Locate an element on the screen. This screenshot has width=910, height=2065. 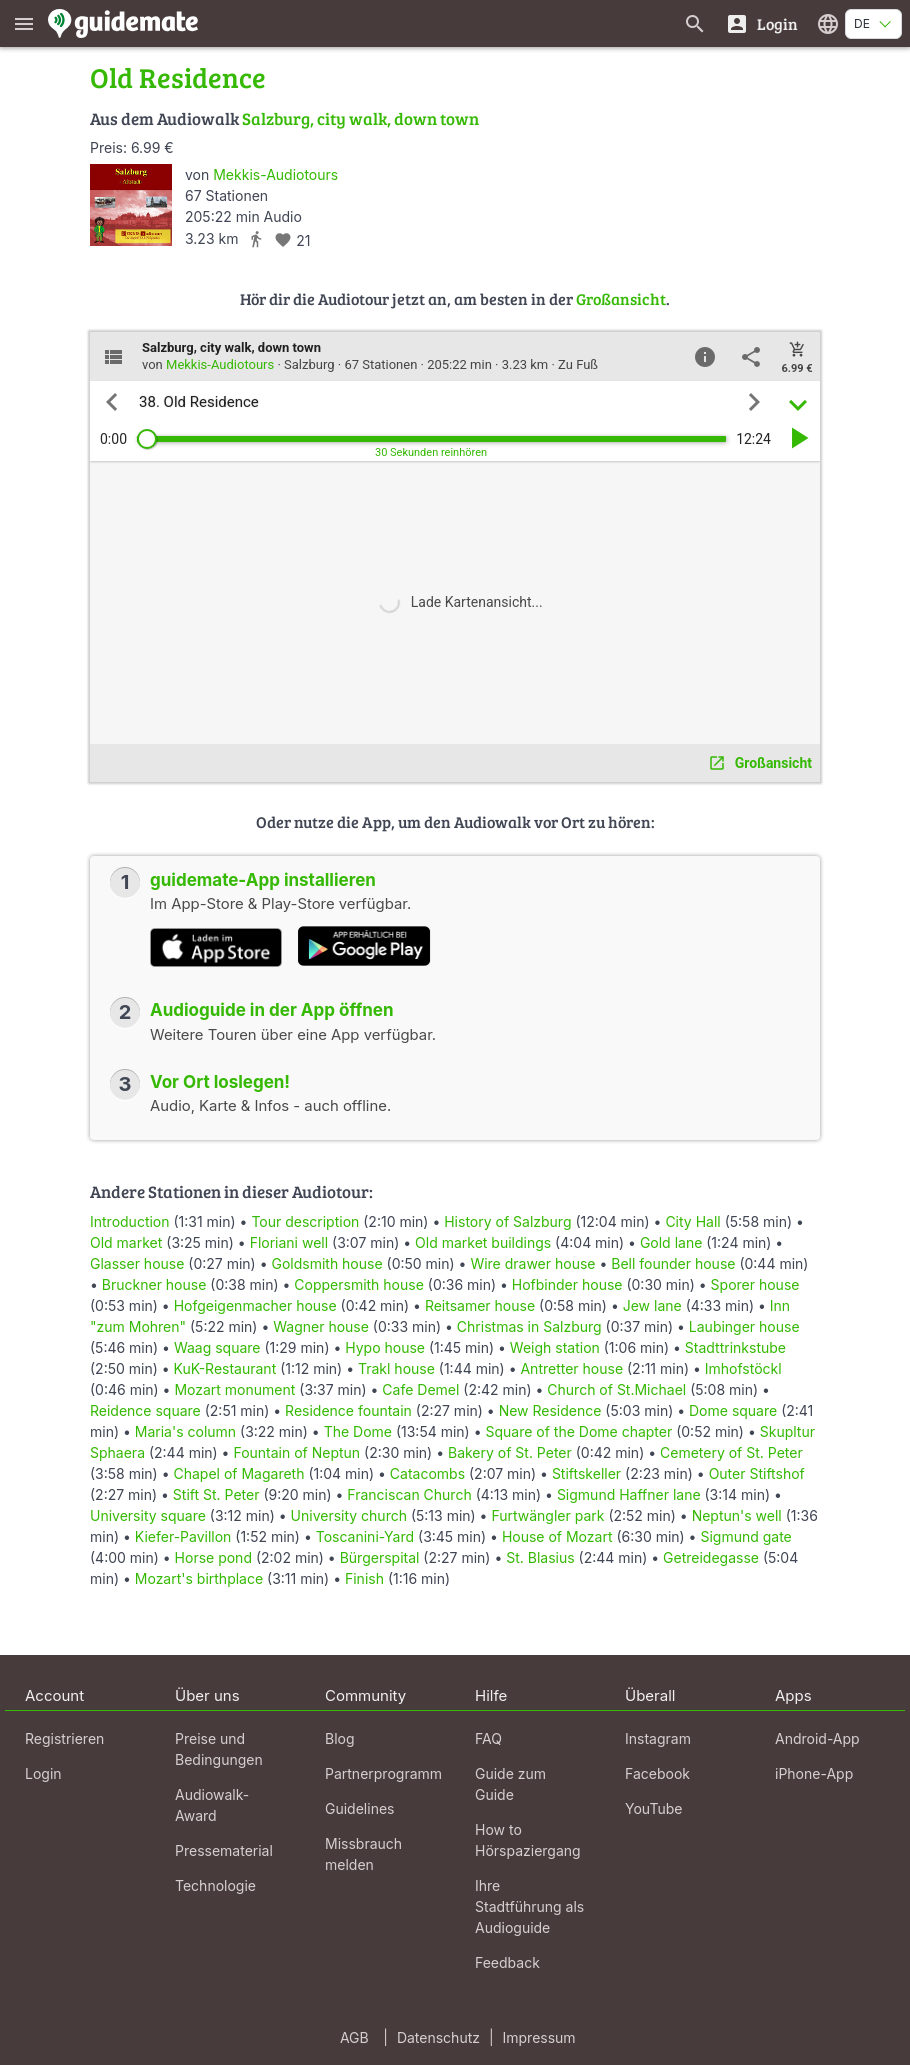
Coppersmith house is located at coordinates (359, 1284).